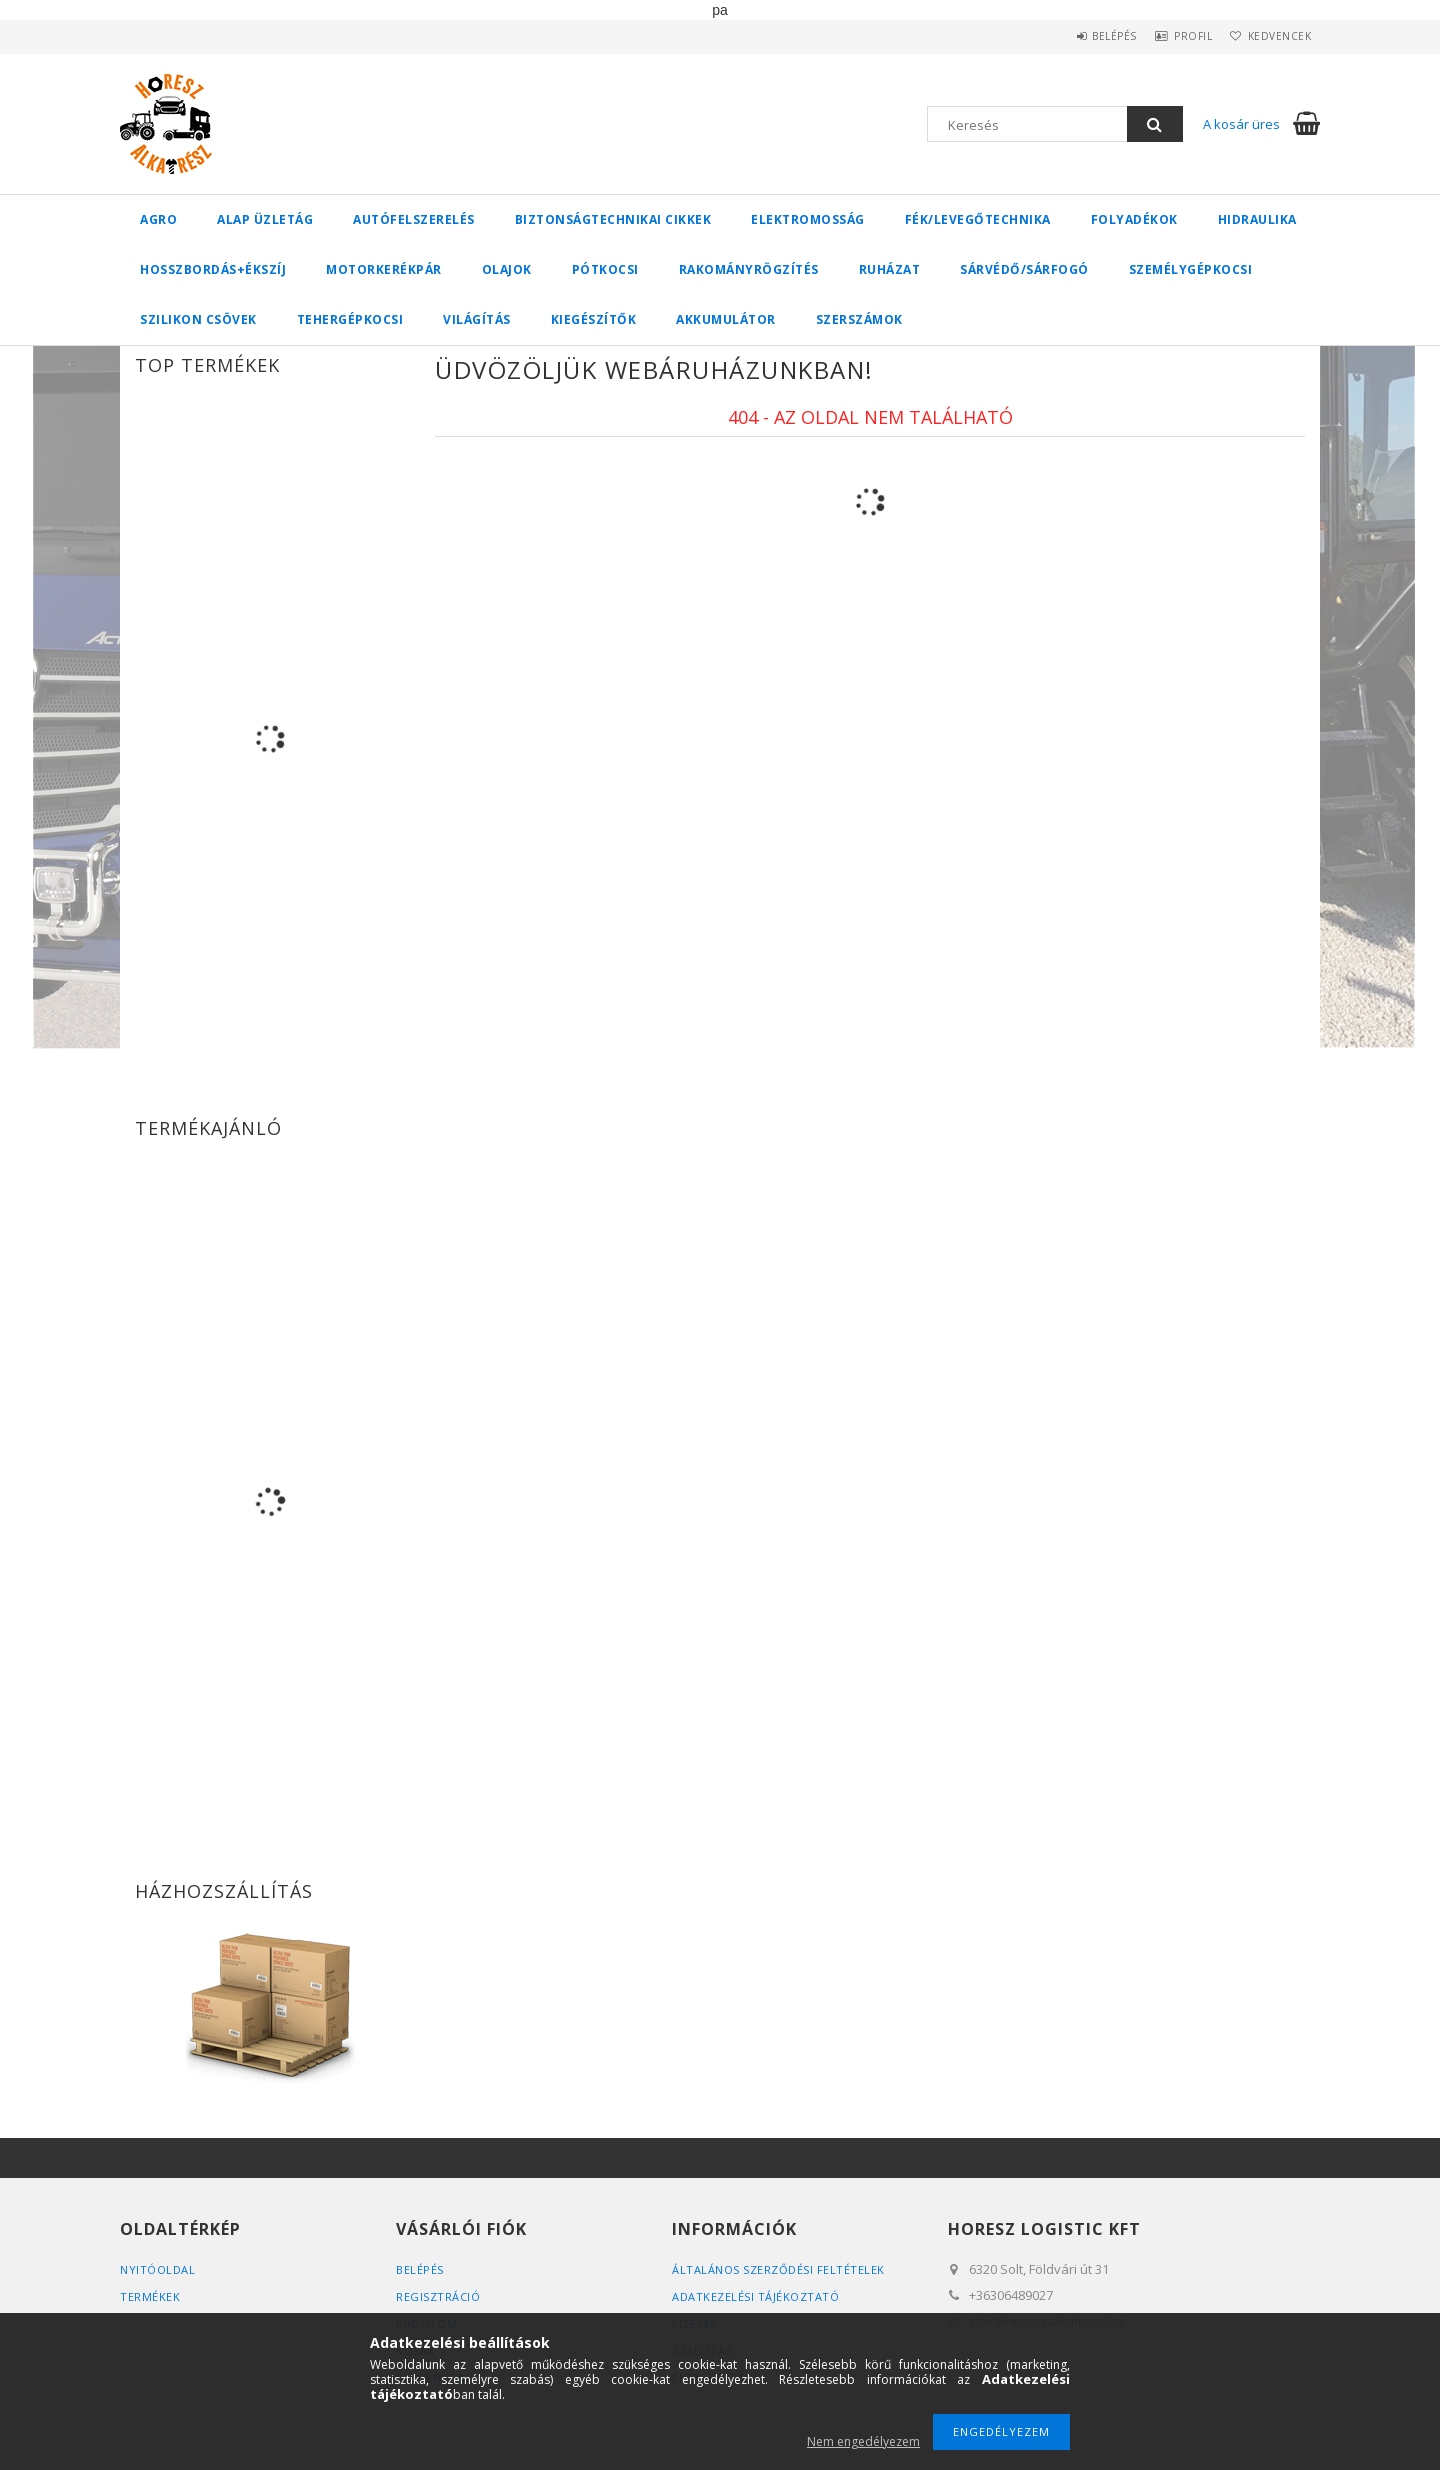 This screenshot has width=1440, height=2470. What do you see at coordinates (978, 219) in the screenshot?
I see `Fék/Levegőtechnika` at bounding box center [978, 219].